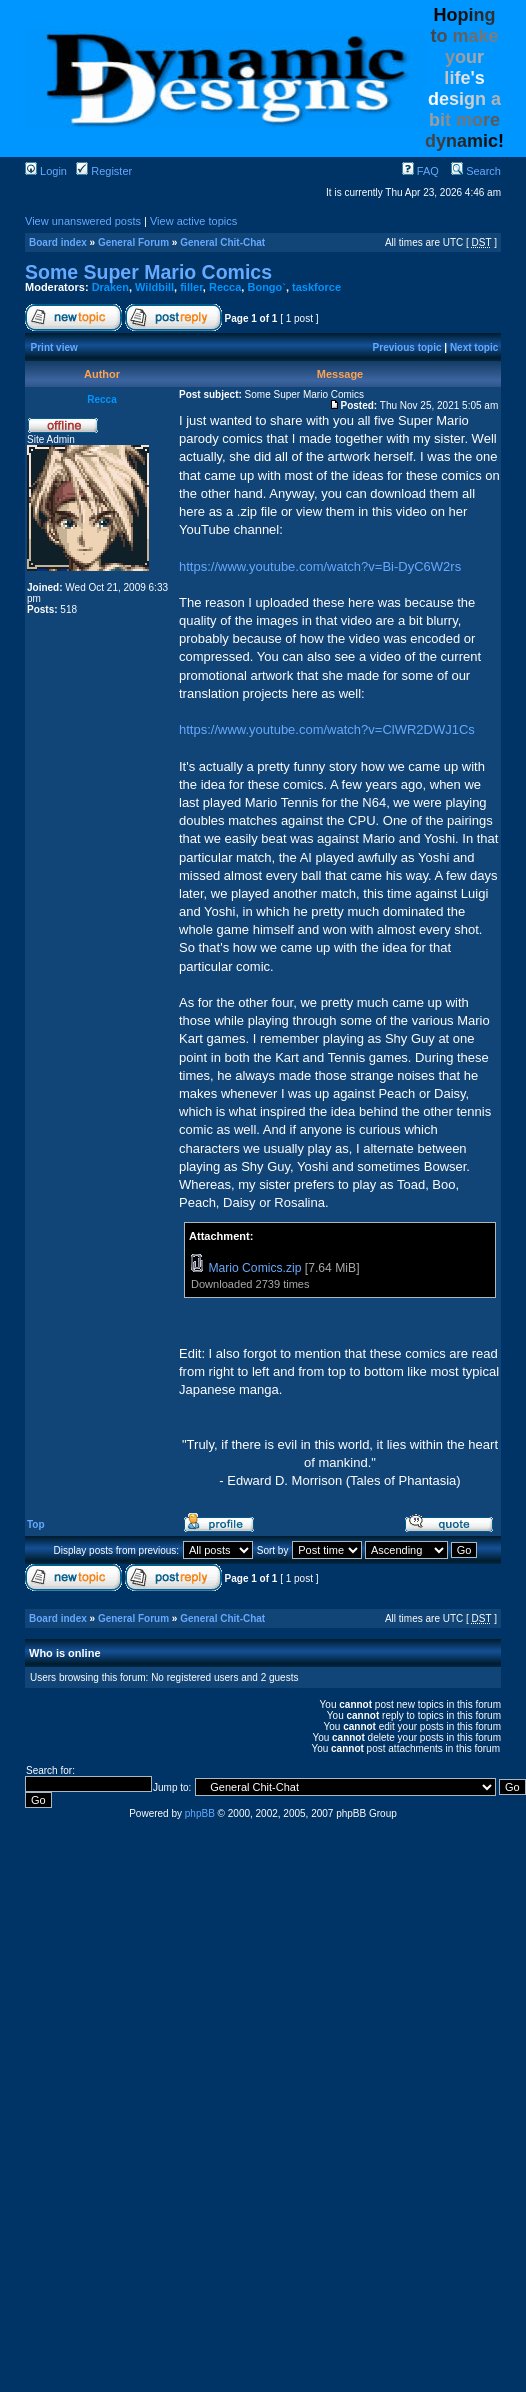  What do you see at coordinates (200, 1813) in the screenshot?
I see `phpBB` at bounding box center [200, 1813].